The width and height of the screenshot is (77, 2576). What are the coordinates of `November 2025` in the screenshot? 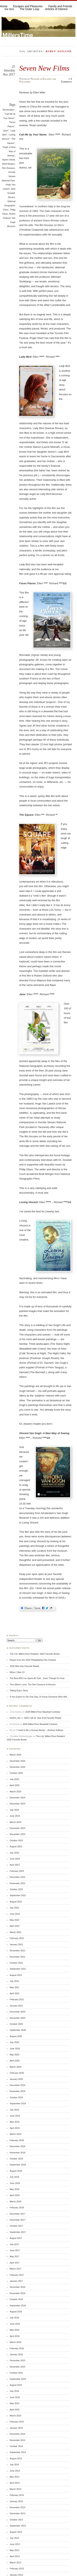 It's located at (17, 1767).